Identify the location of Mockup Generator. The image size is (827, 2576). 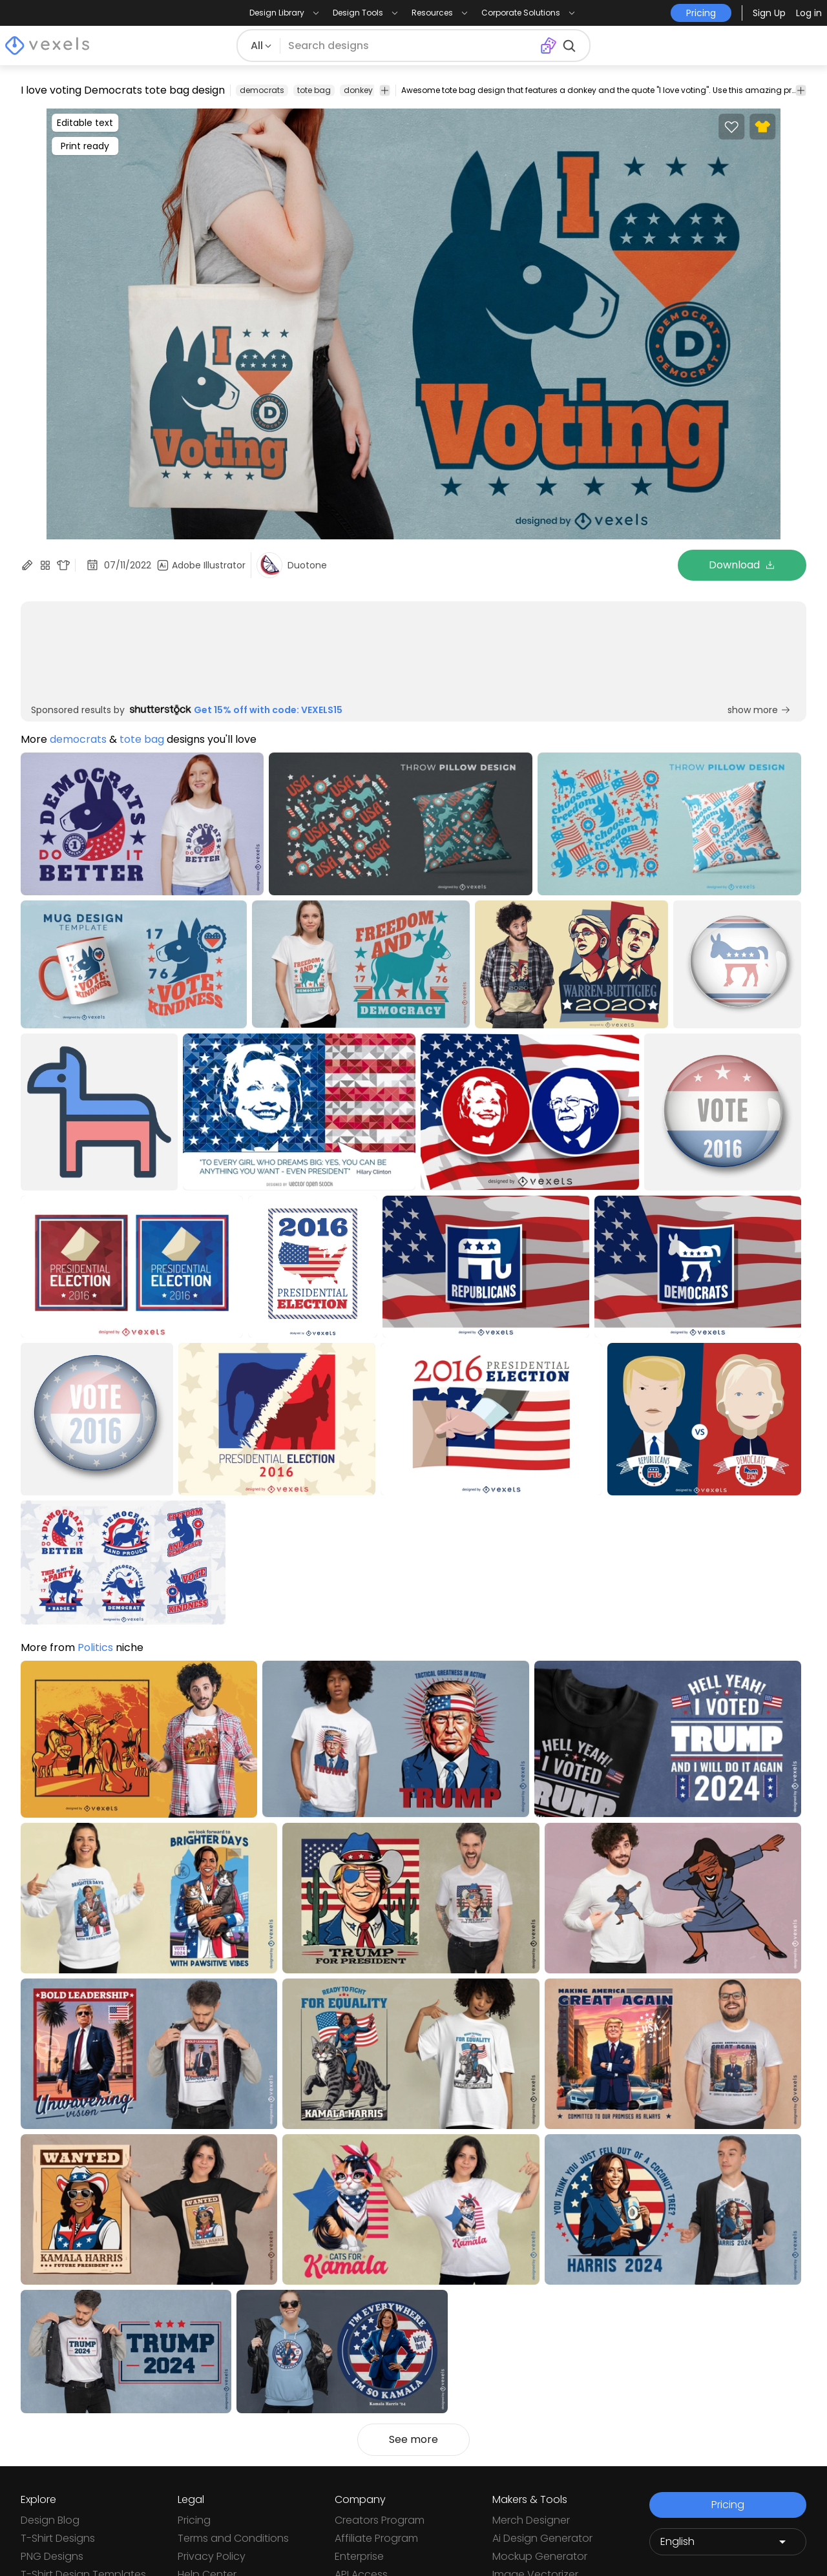
(539, 2556).